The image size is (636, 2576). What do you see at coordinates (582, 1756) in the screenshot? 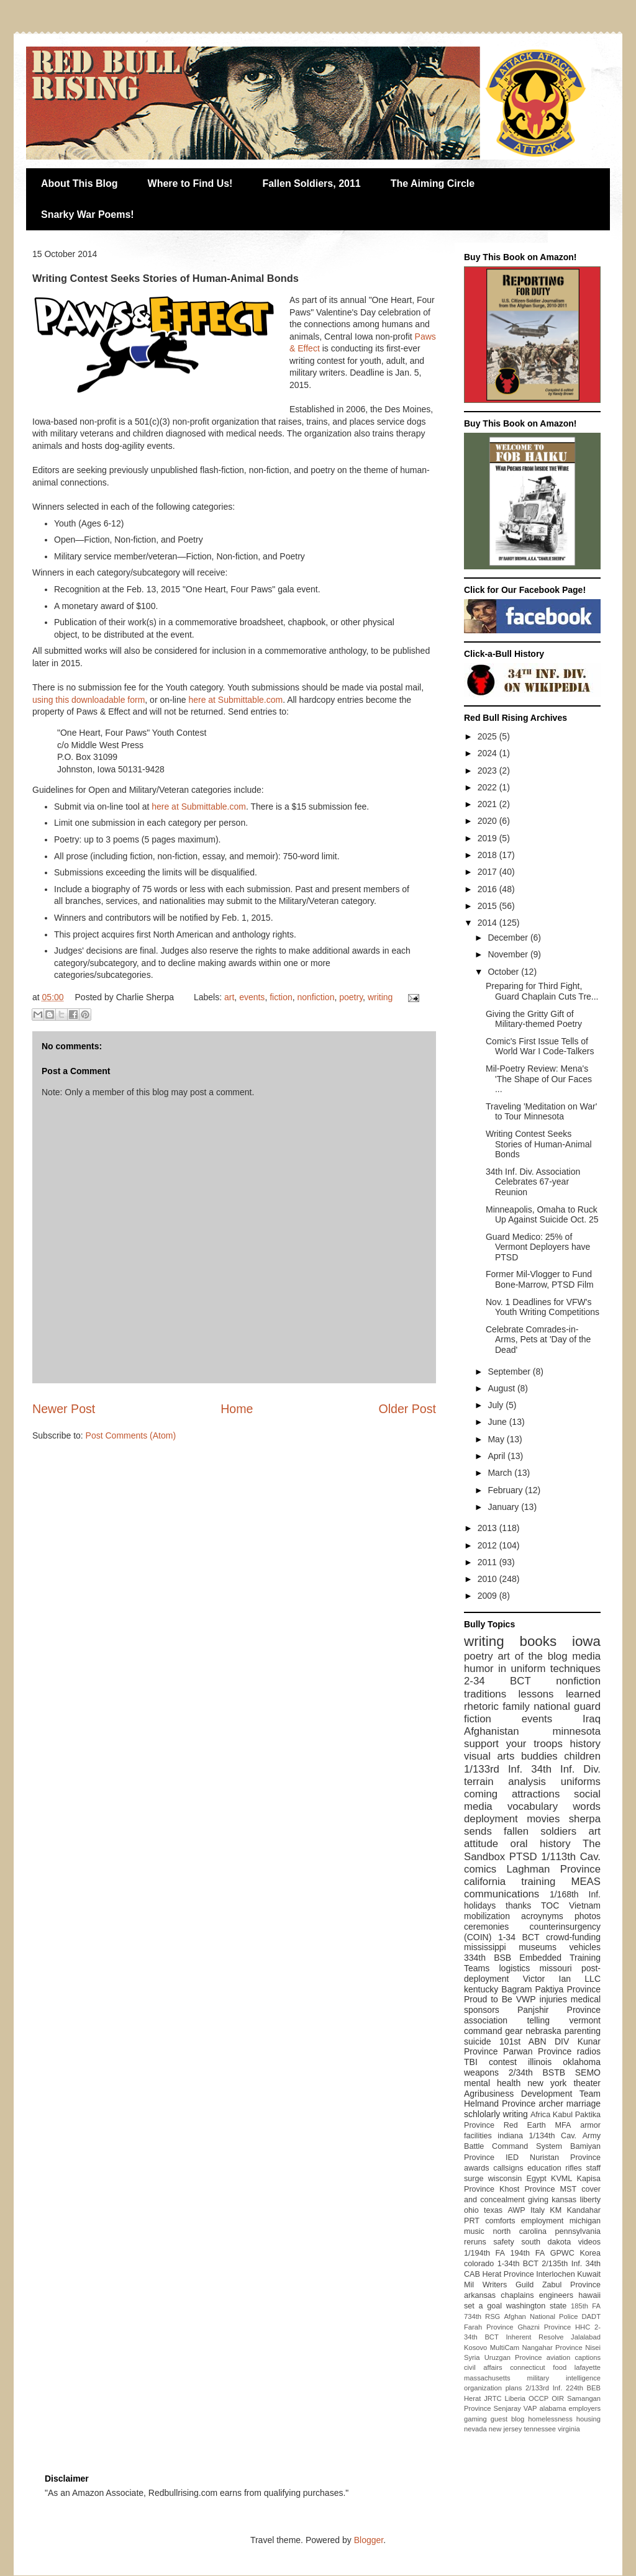
I see `children` at bounding box center [582, 1756].